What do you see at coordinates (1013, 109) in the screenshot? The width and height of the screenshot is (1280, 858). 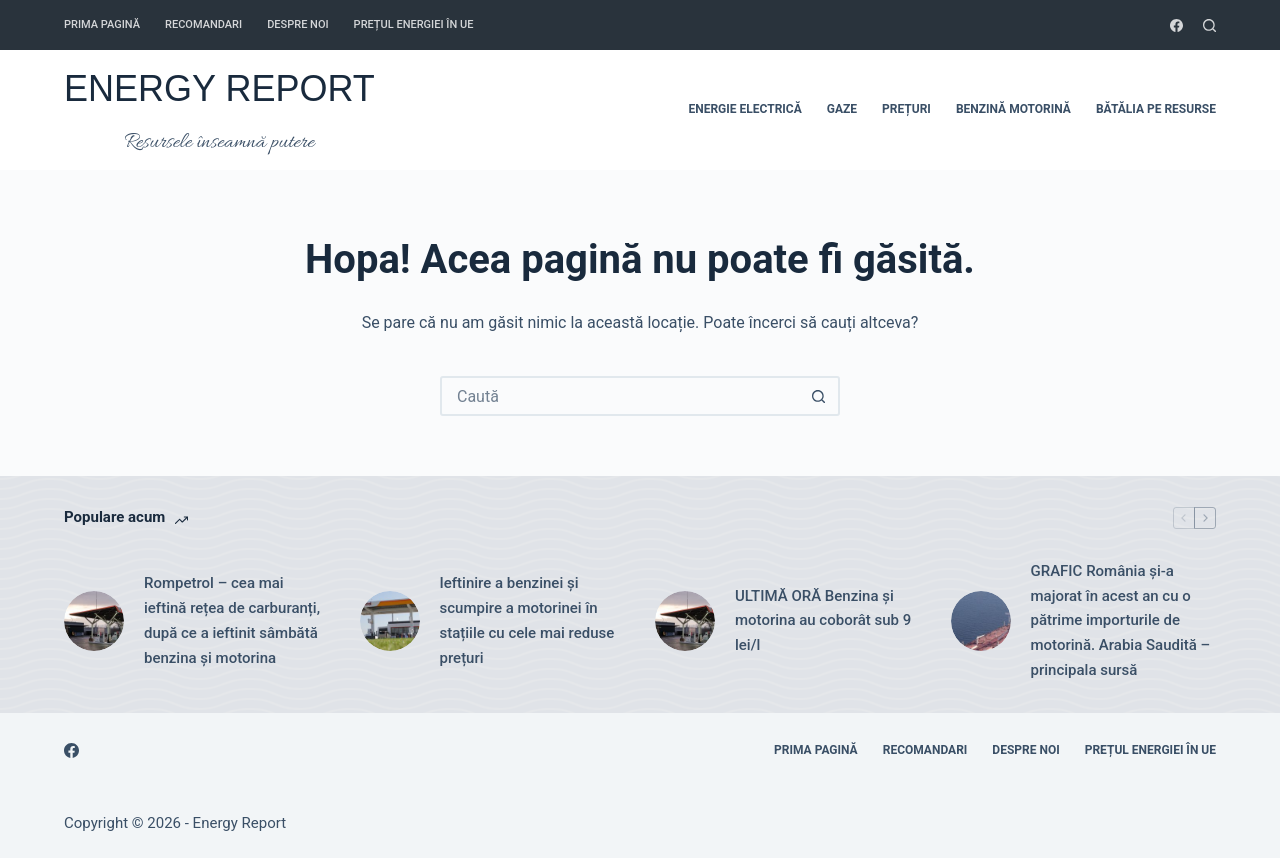 I see `BENZINĂ MOTORINĂ` at bounding box center [1013, 109].